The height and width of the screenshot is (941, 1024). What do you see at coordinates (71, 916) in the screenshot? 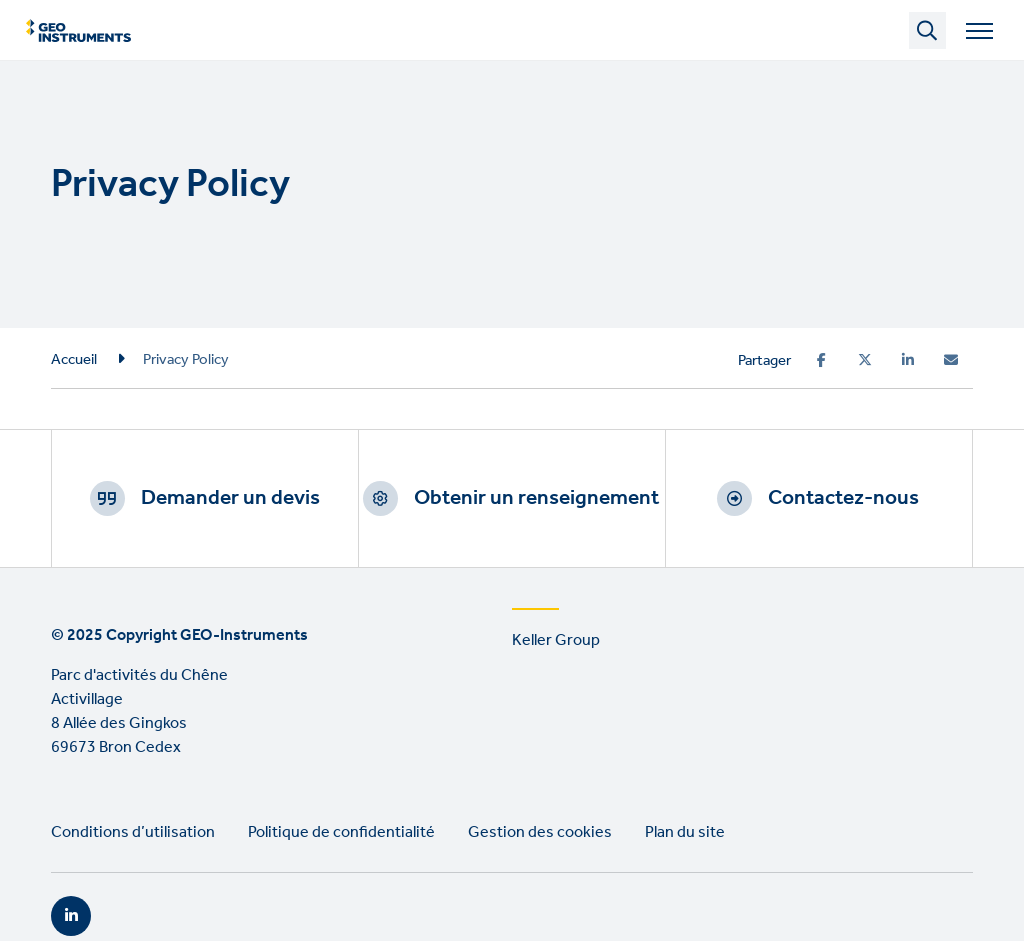
I see `LinkedIn` at bounding box center [71, 916].